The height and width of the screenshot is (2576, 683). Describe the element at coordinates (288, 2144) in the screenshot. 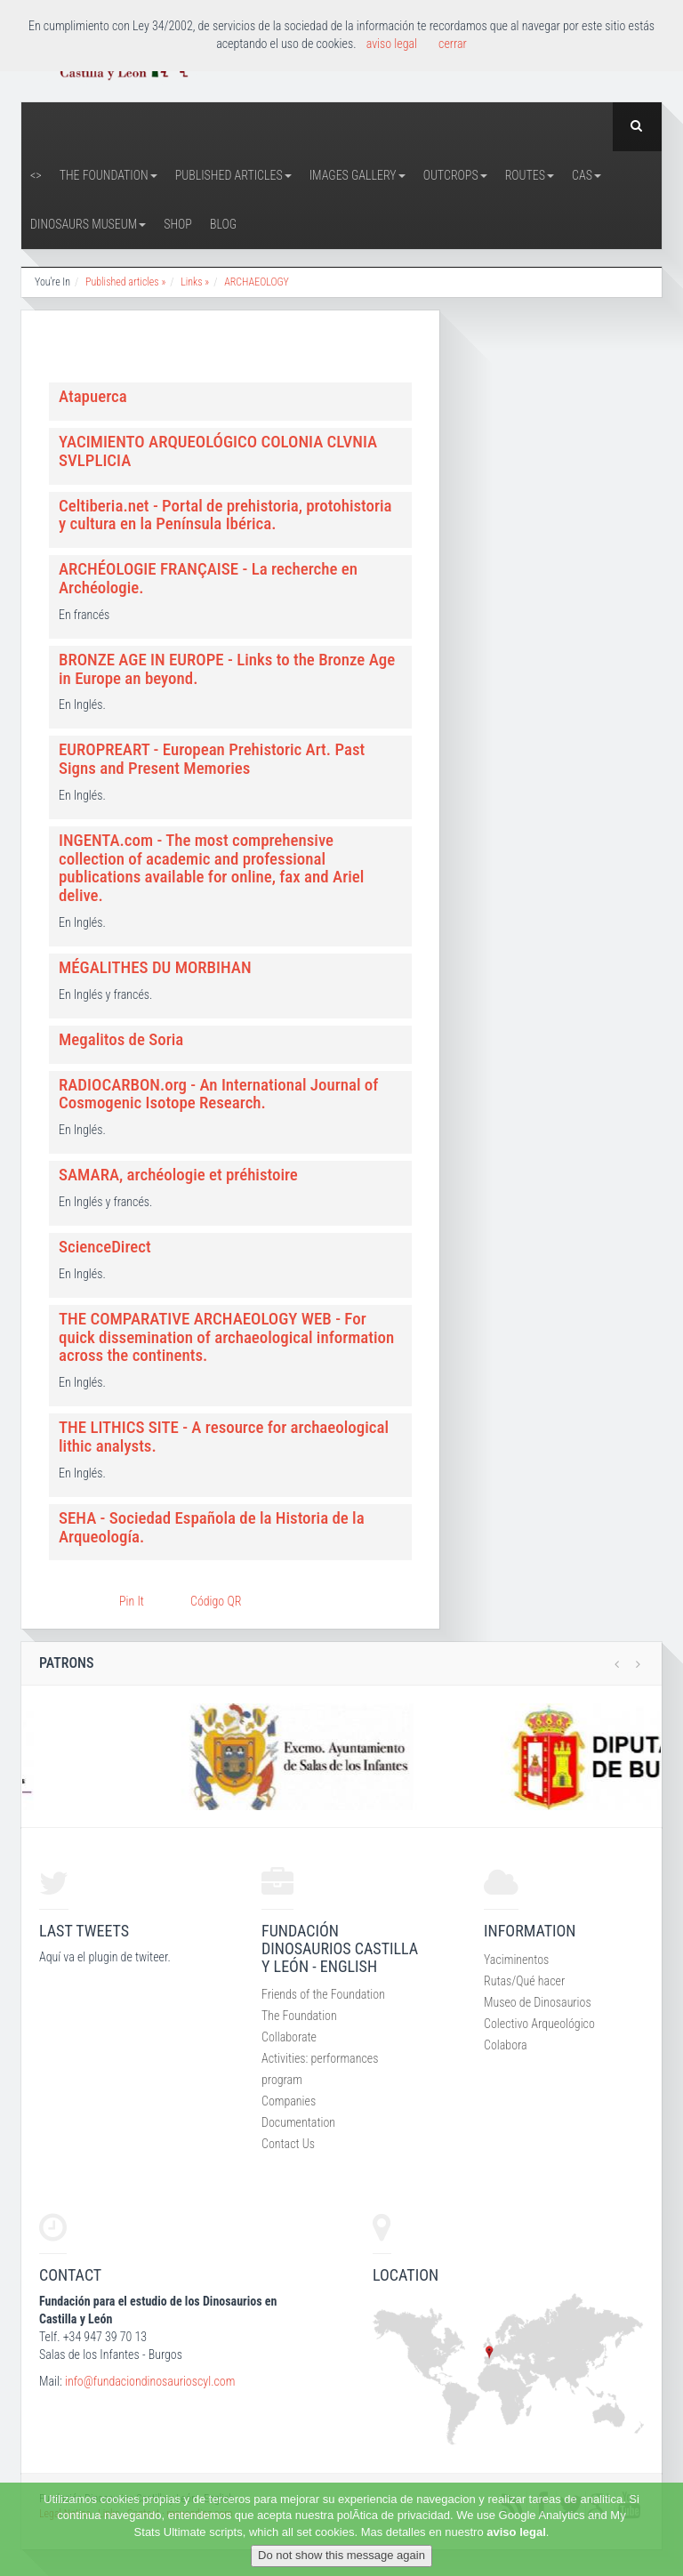

I see `Contact Us` at that location.